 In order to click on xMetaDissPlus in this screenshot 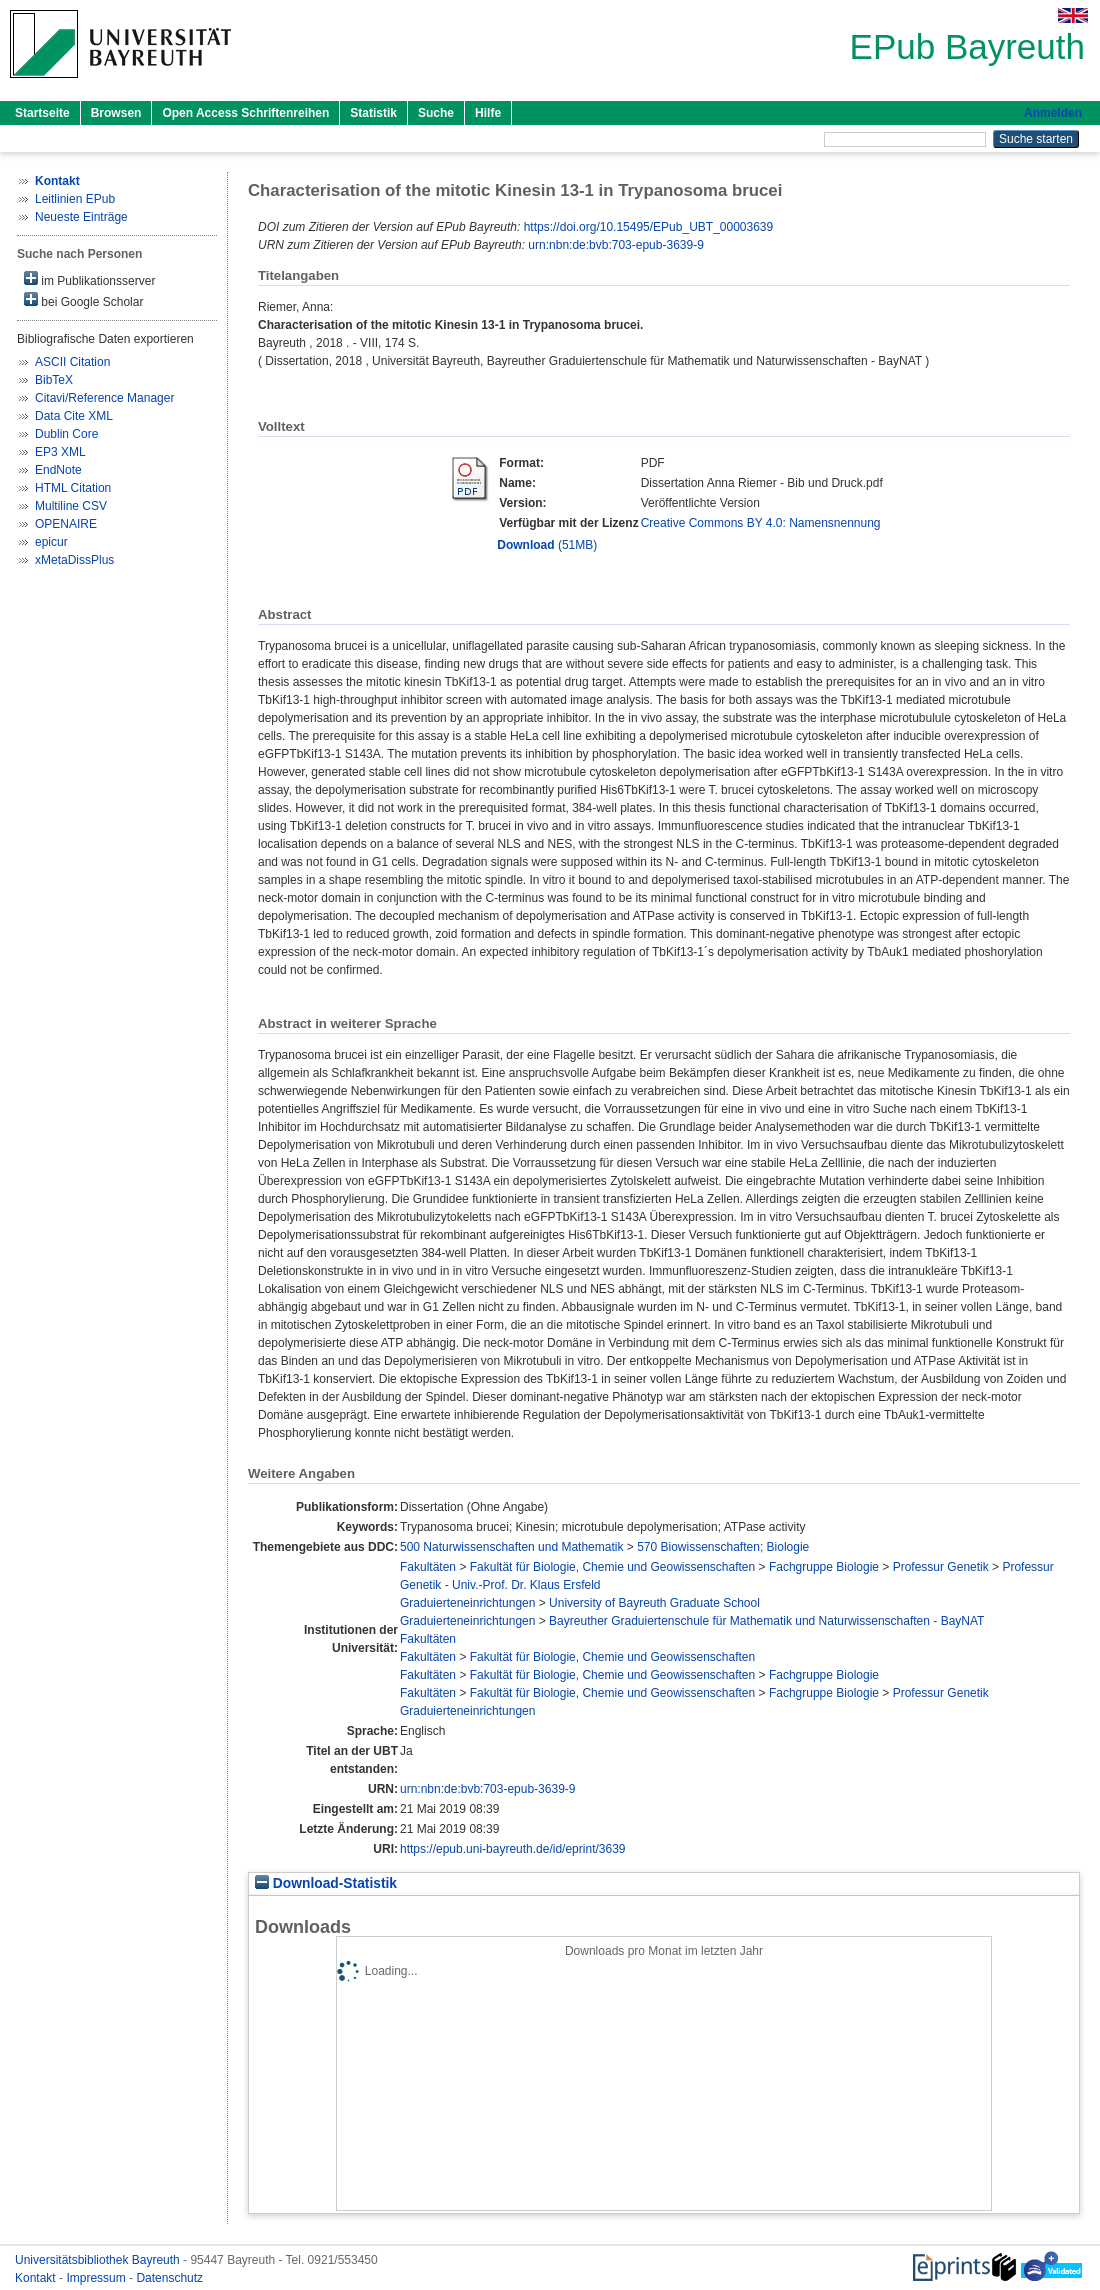, I will do `click(74, 560)`.